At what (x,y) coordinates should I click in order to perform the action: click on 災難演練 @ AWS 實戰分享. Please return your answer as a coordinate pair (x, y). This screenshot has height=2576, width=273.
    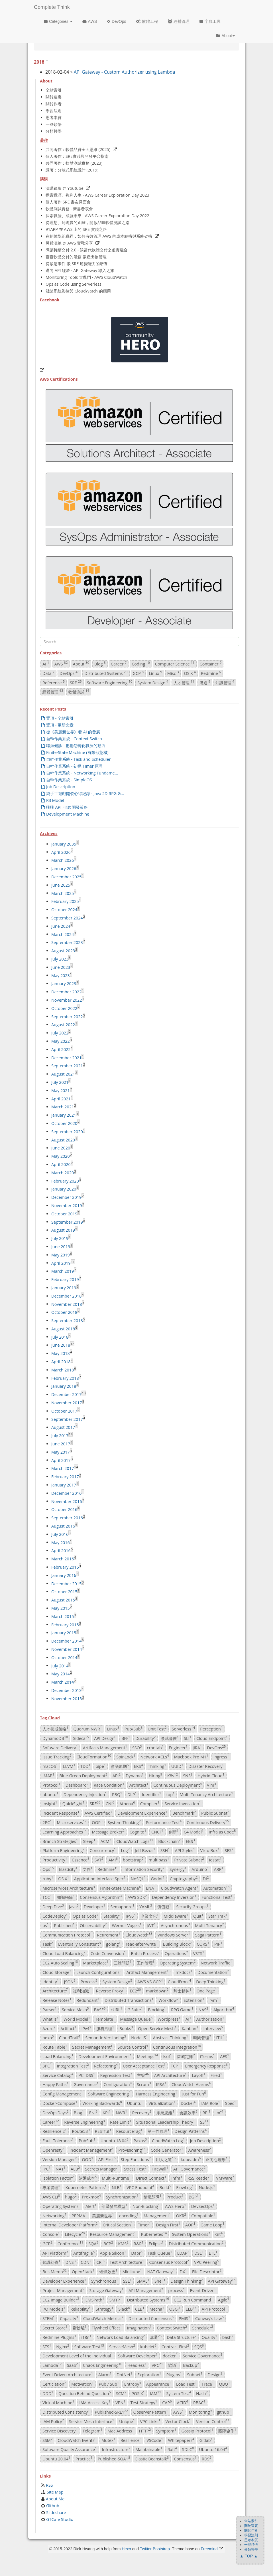
    Looking at the image, I should click on (69, 243).